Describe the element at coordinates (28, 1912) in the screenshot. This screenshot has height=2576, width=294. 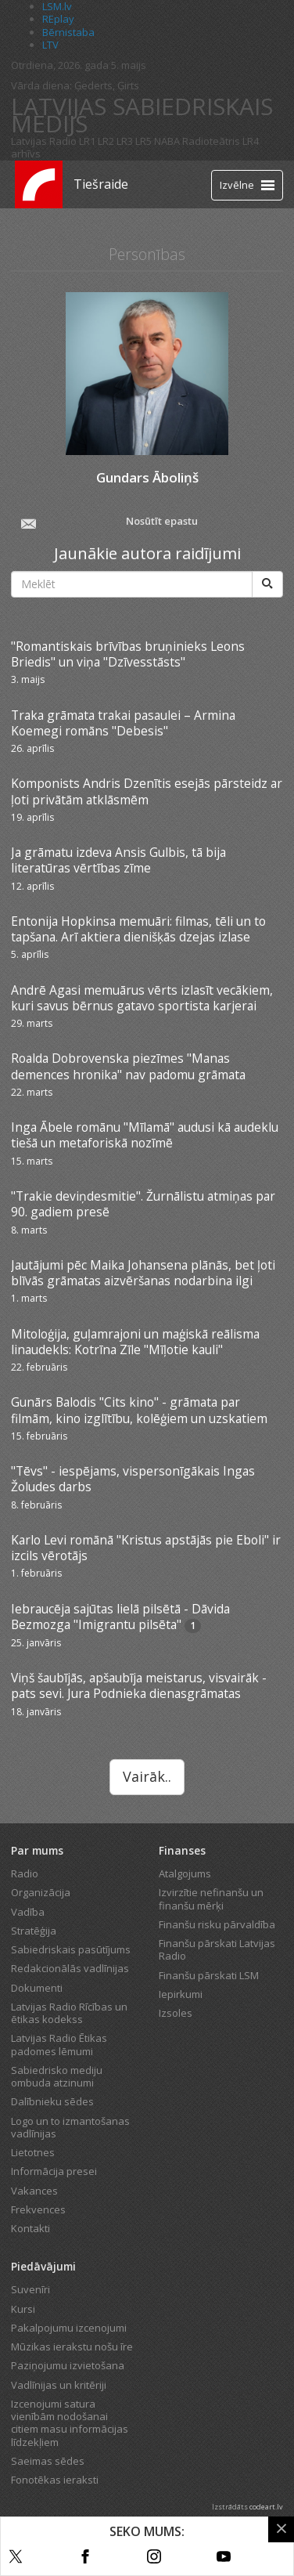
I see `Vadība` at that location.